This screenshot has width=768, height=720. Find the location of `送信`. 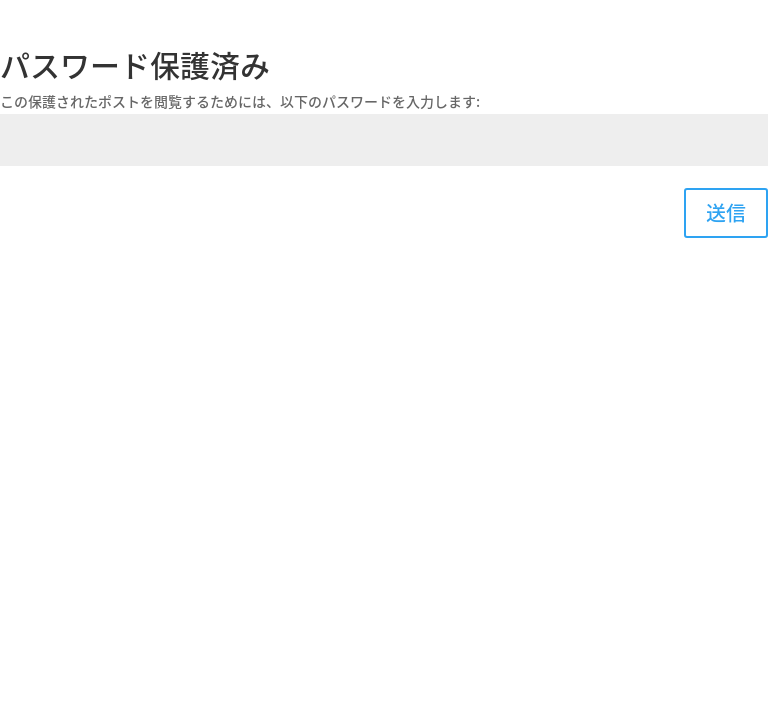

送信 is located at coordinates (726, 212).